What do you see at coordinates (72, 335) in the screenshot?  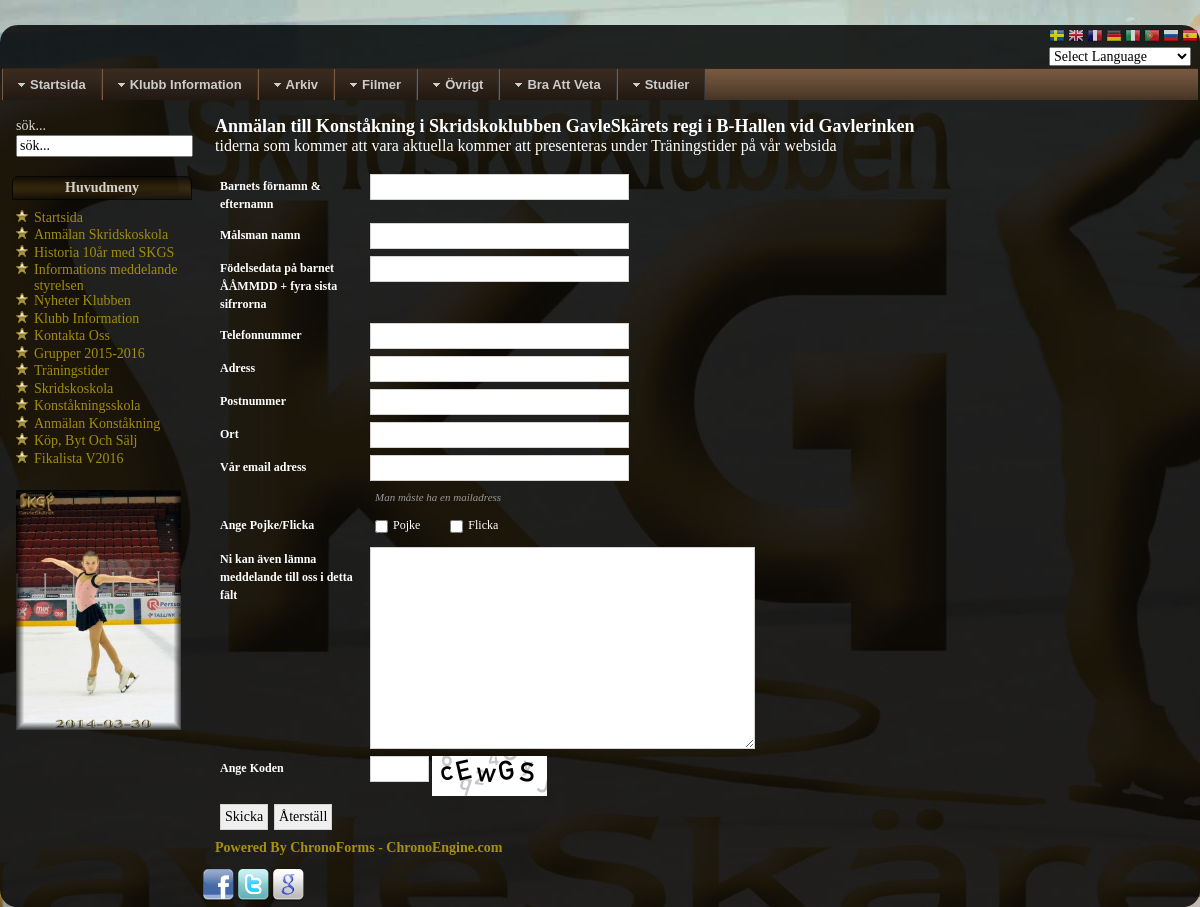 I see `Kontakta Oss` at bounding box center [72, 335].